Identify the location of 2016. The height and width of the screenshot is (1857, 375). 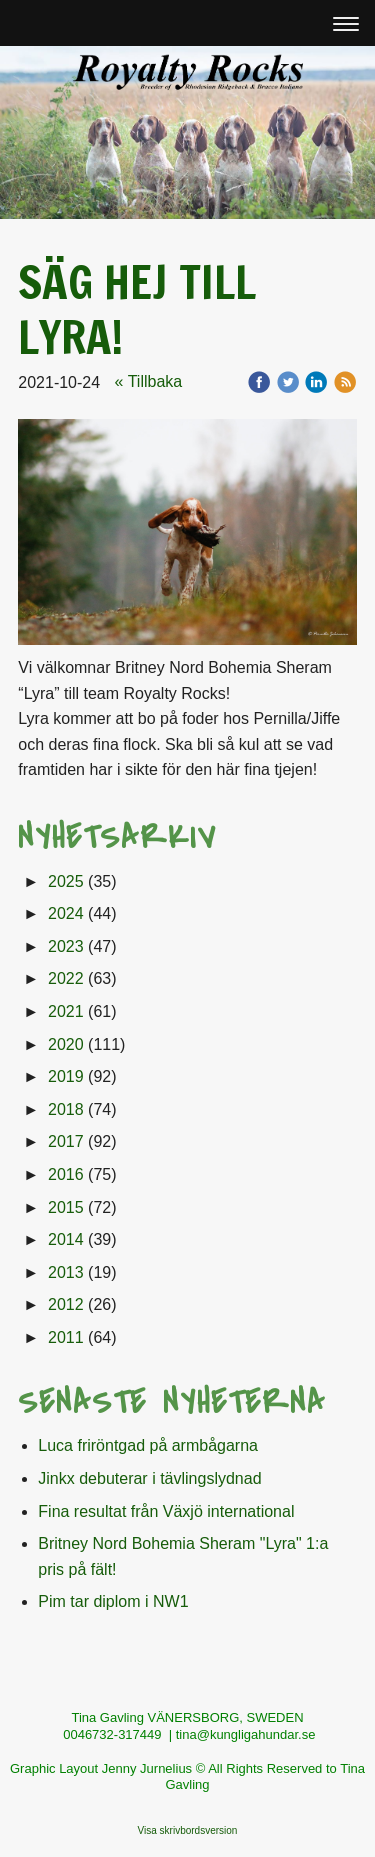
(66, 1174).